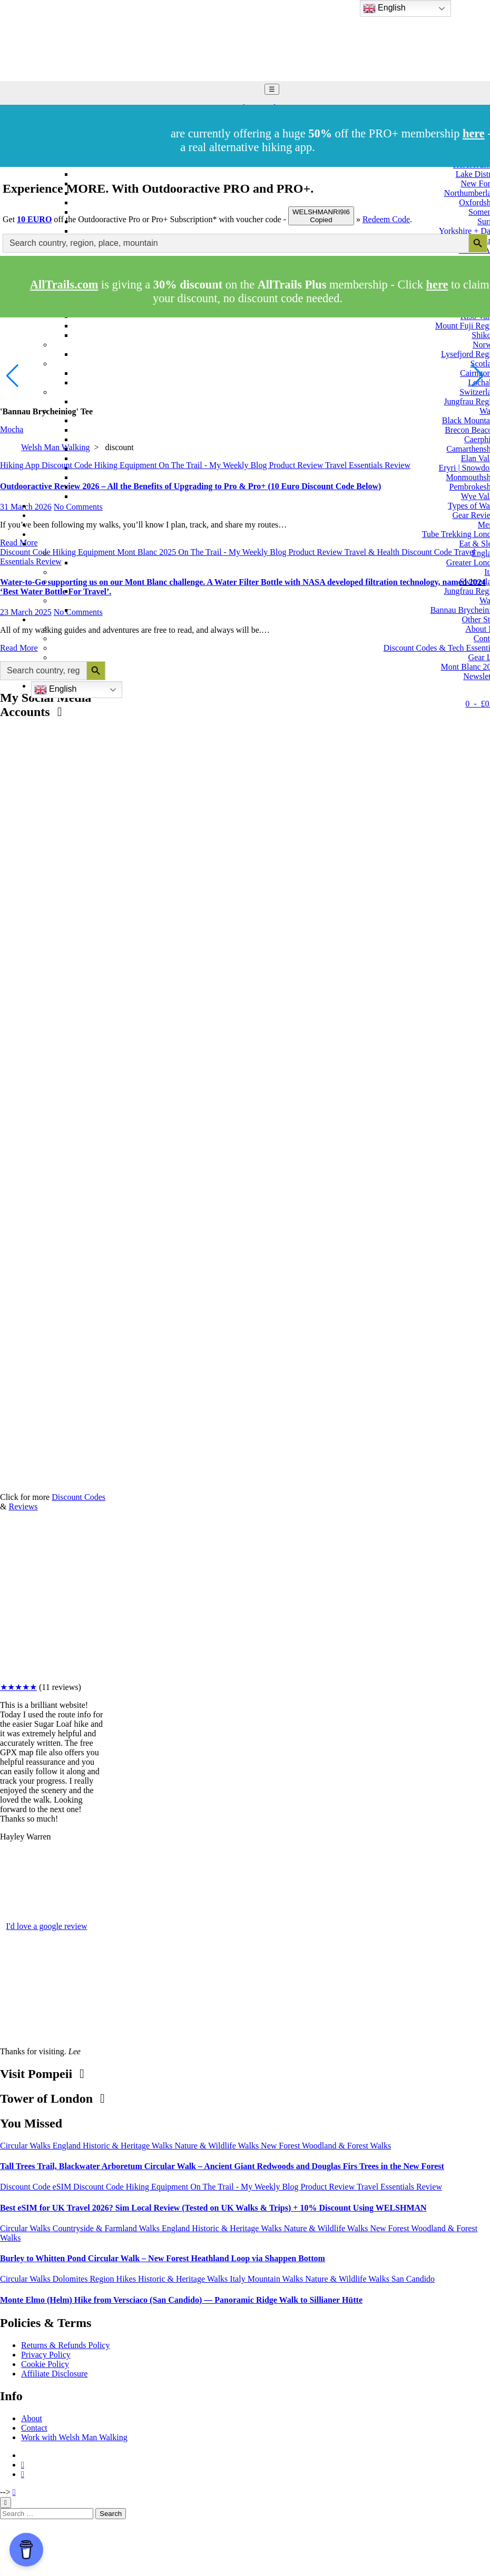 This screenshot has width=490, height=2576. I want to click on Woodland & Forest Walks, so click(346, 2145).